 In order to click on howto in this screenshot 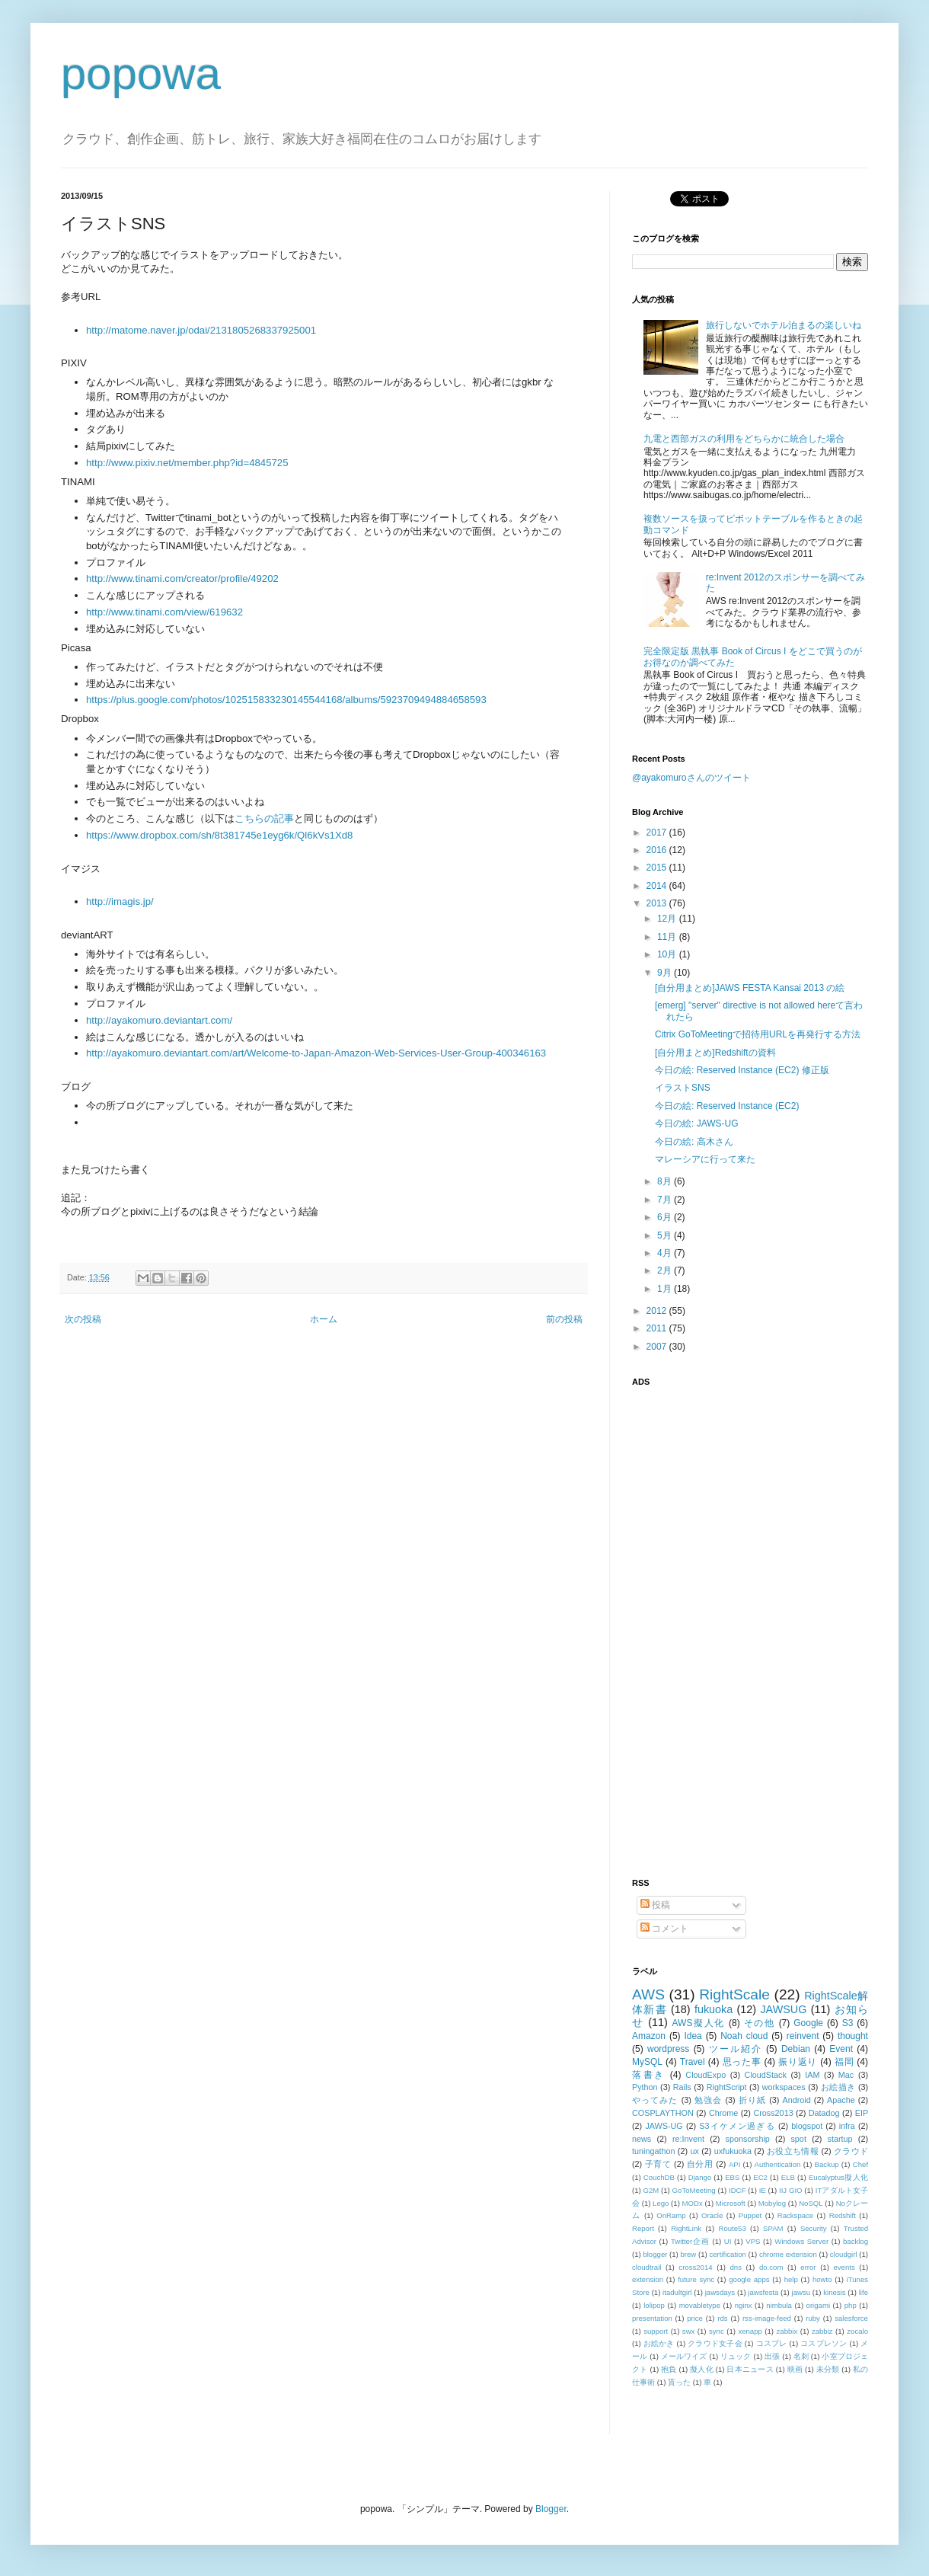, I will do `click(822, 2279)`.